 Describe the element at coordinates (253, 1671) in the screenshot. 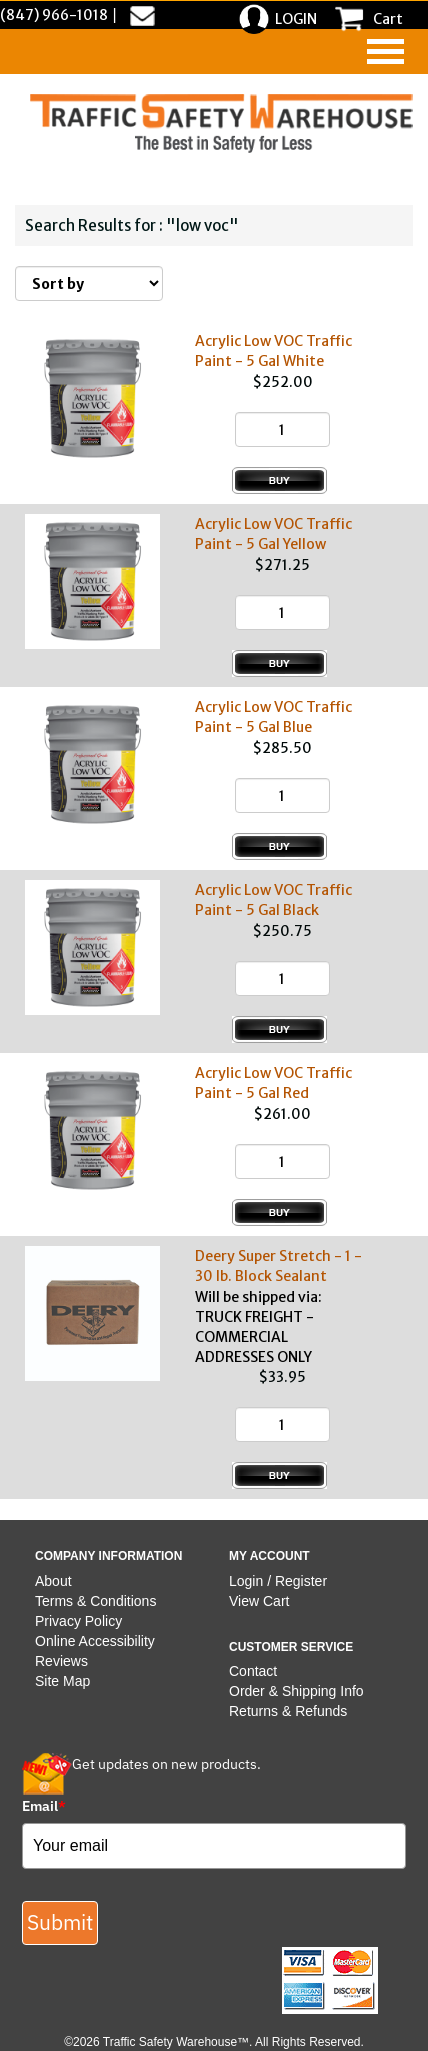

I see `Contact` at that location.